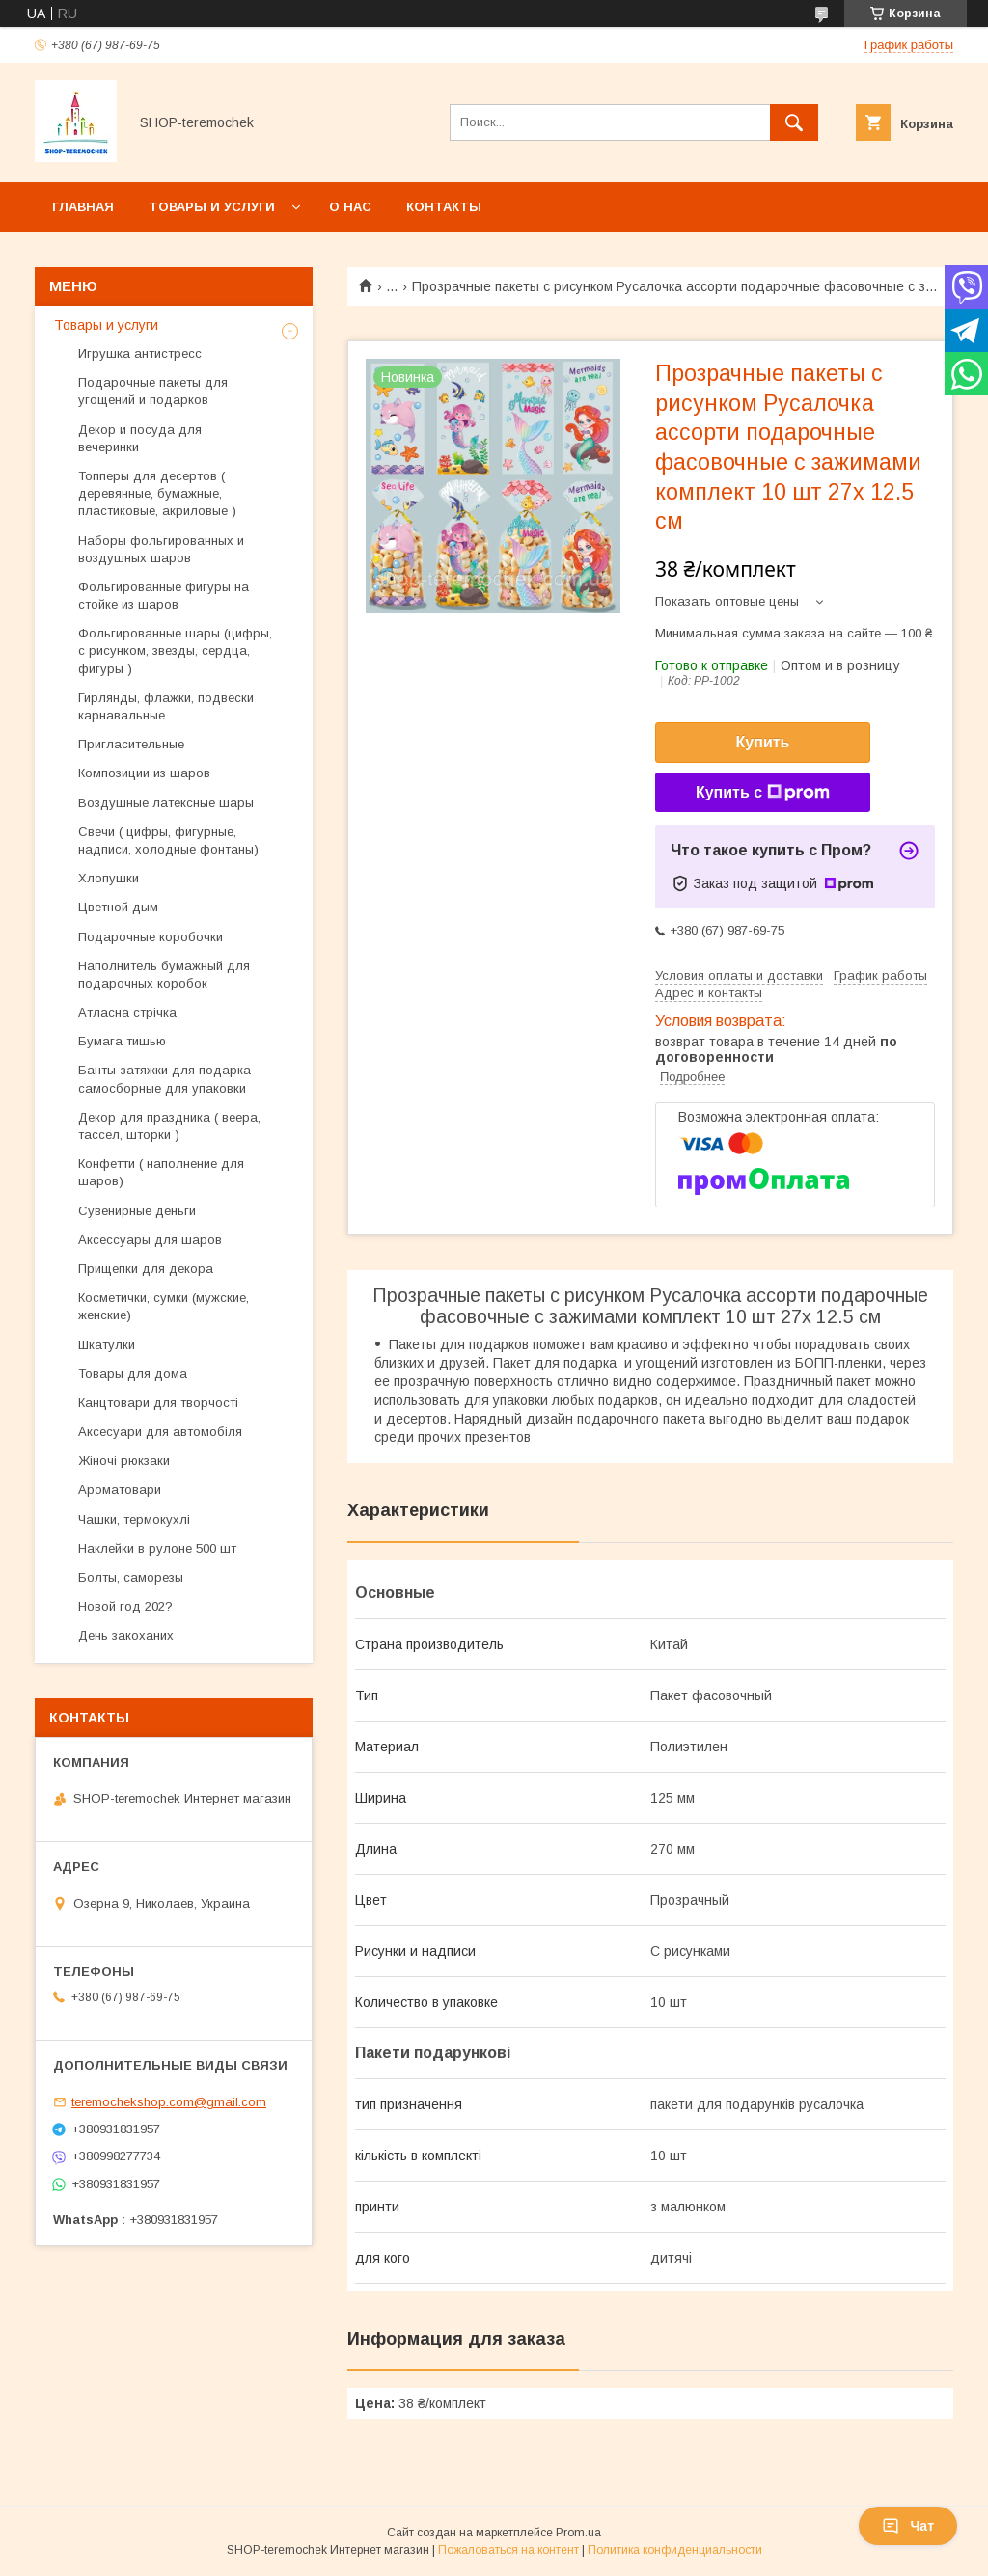  I want to click on Цветной дым, so click(118, 907).